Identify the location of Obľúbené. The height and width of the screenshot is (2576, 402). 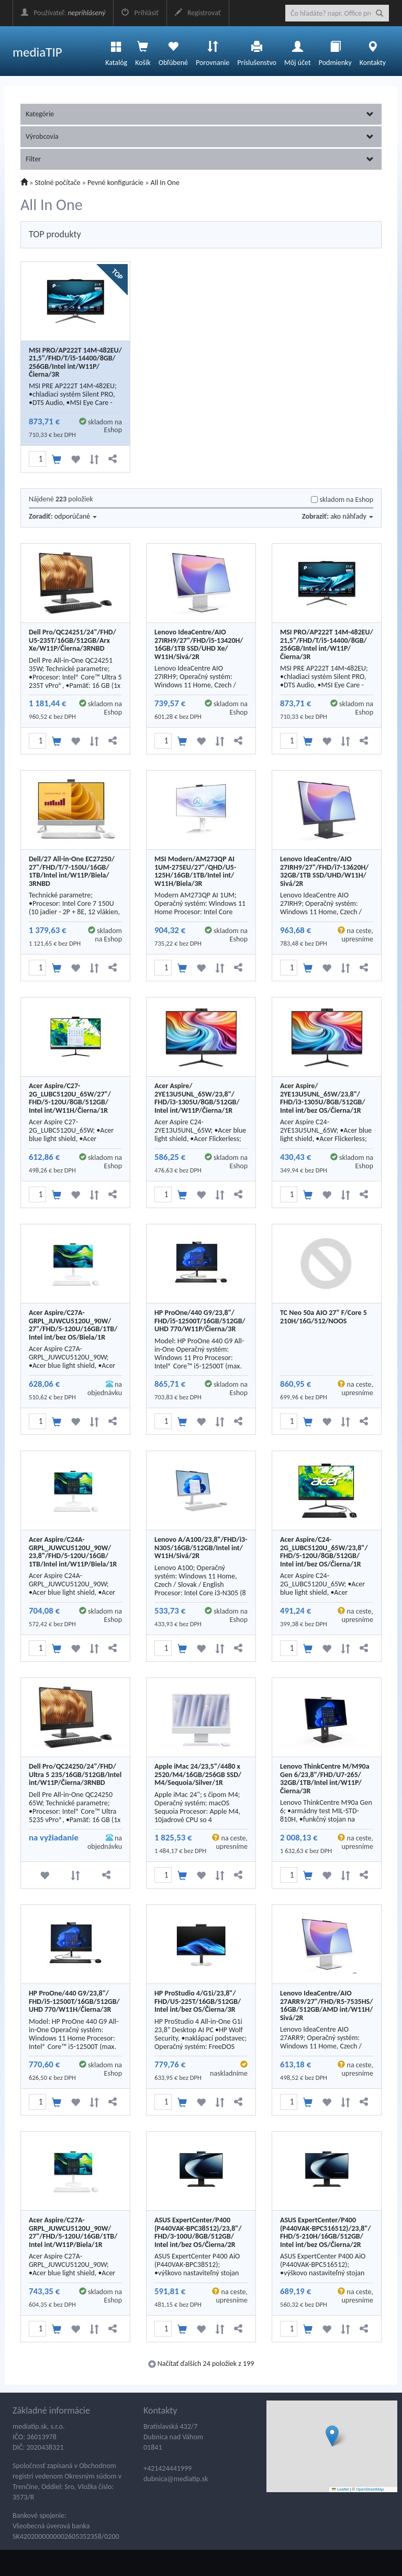
(173, 51).